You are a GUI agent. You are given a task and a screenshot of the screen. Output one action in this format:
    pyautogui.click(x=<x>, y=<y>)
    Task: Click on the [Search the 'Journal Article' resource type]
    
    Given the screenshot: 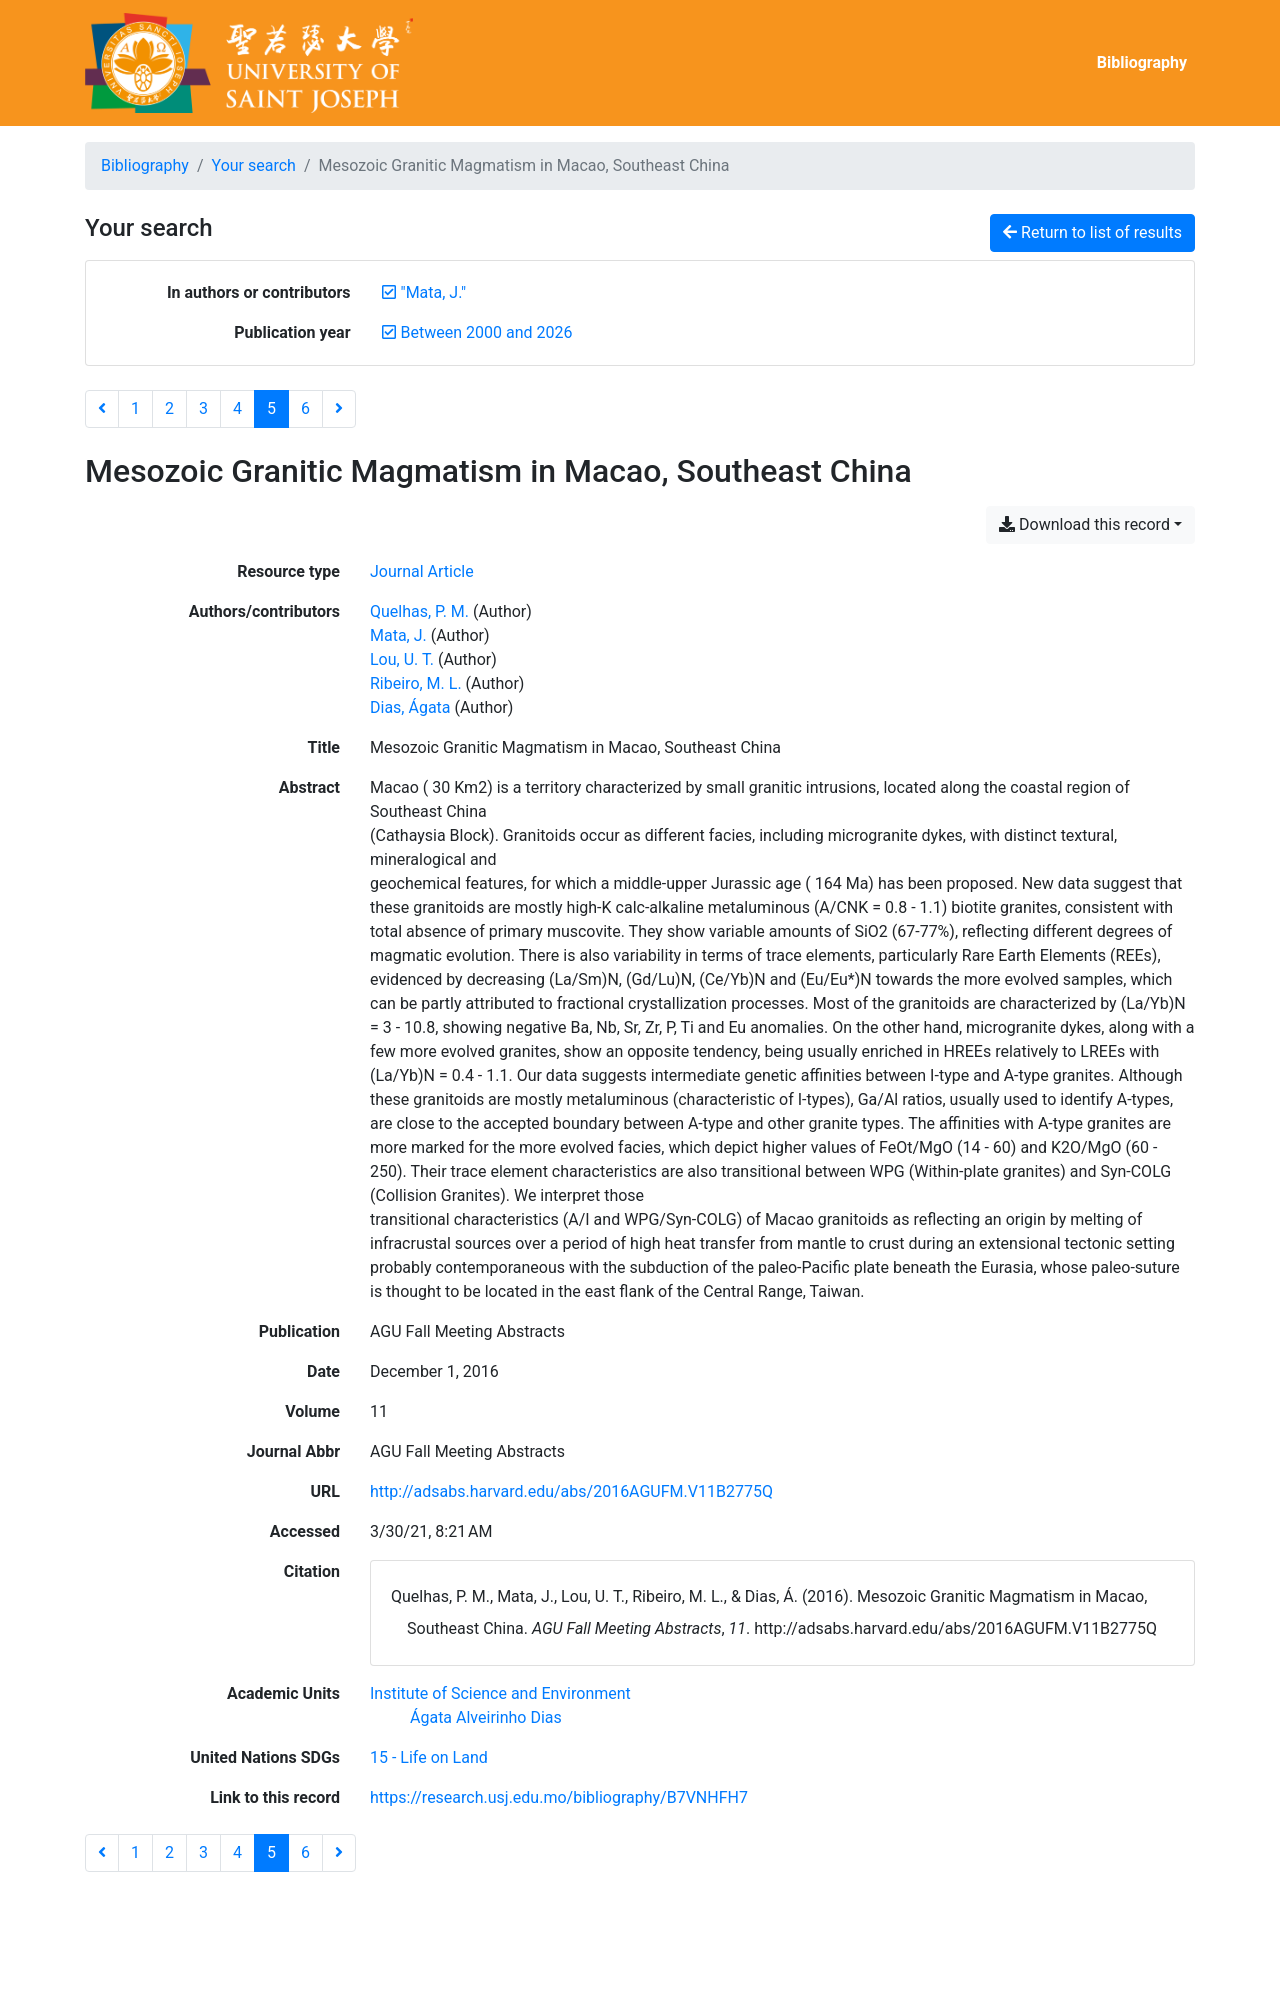 What is the action you would take?
    pyautogui.click(x=422, y=571)
    